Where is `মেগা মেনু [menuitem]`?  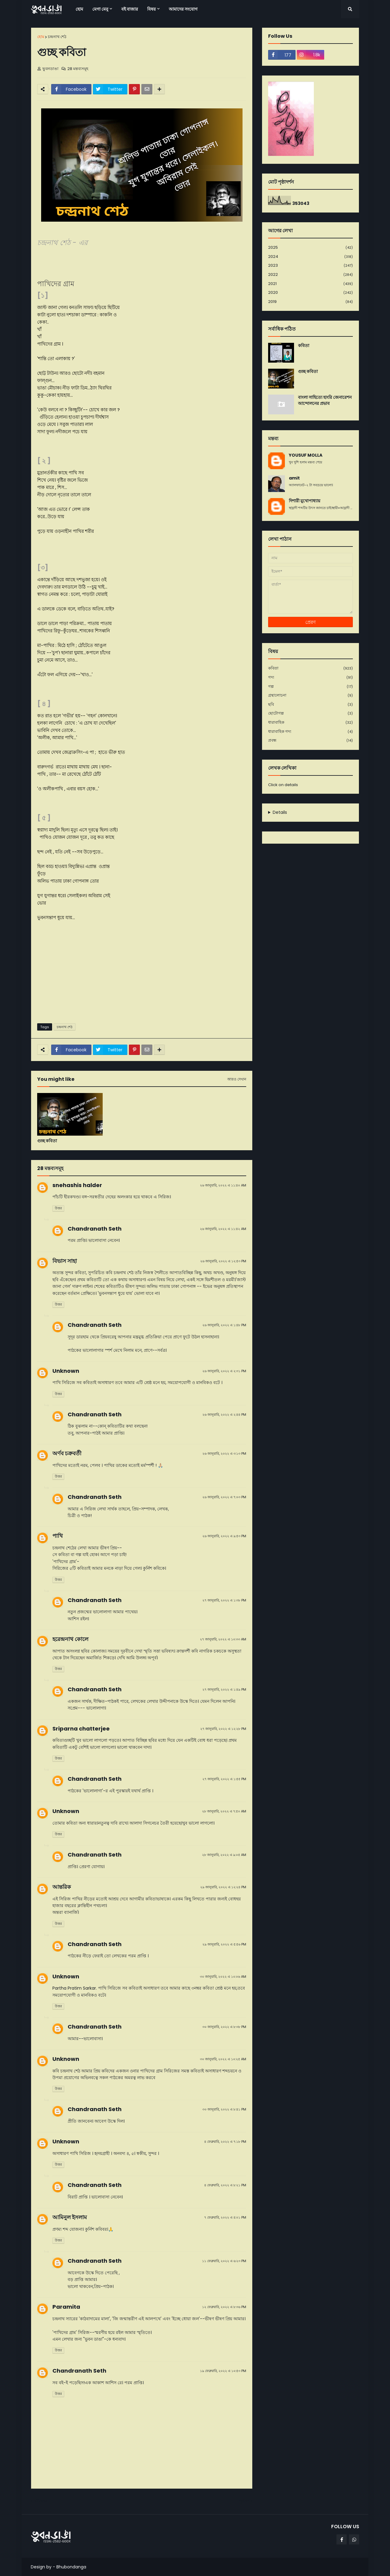 মেগা মেনু [menuitem] is located at coordinates (100, 9).